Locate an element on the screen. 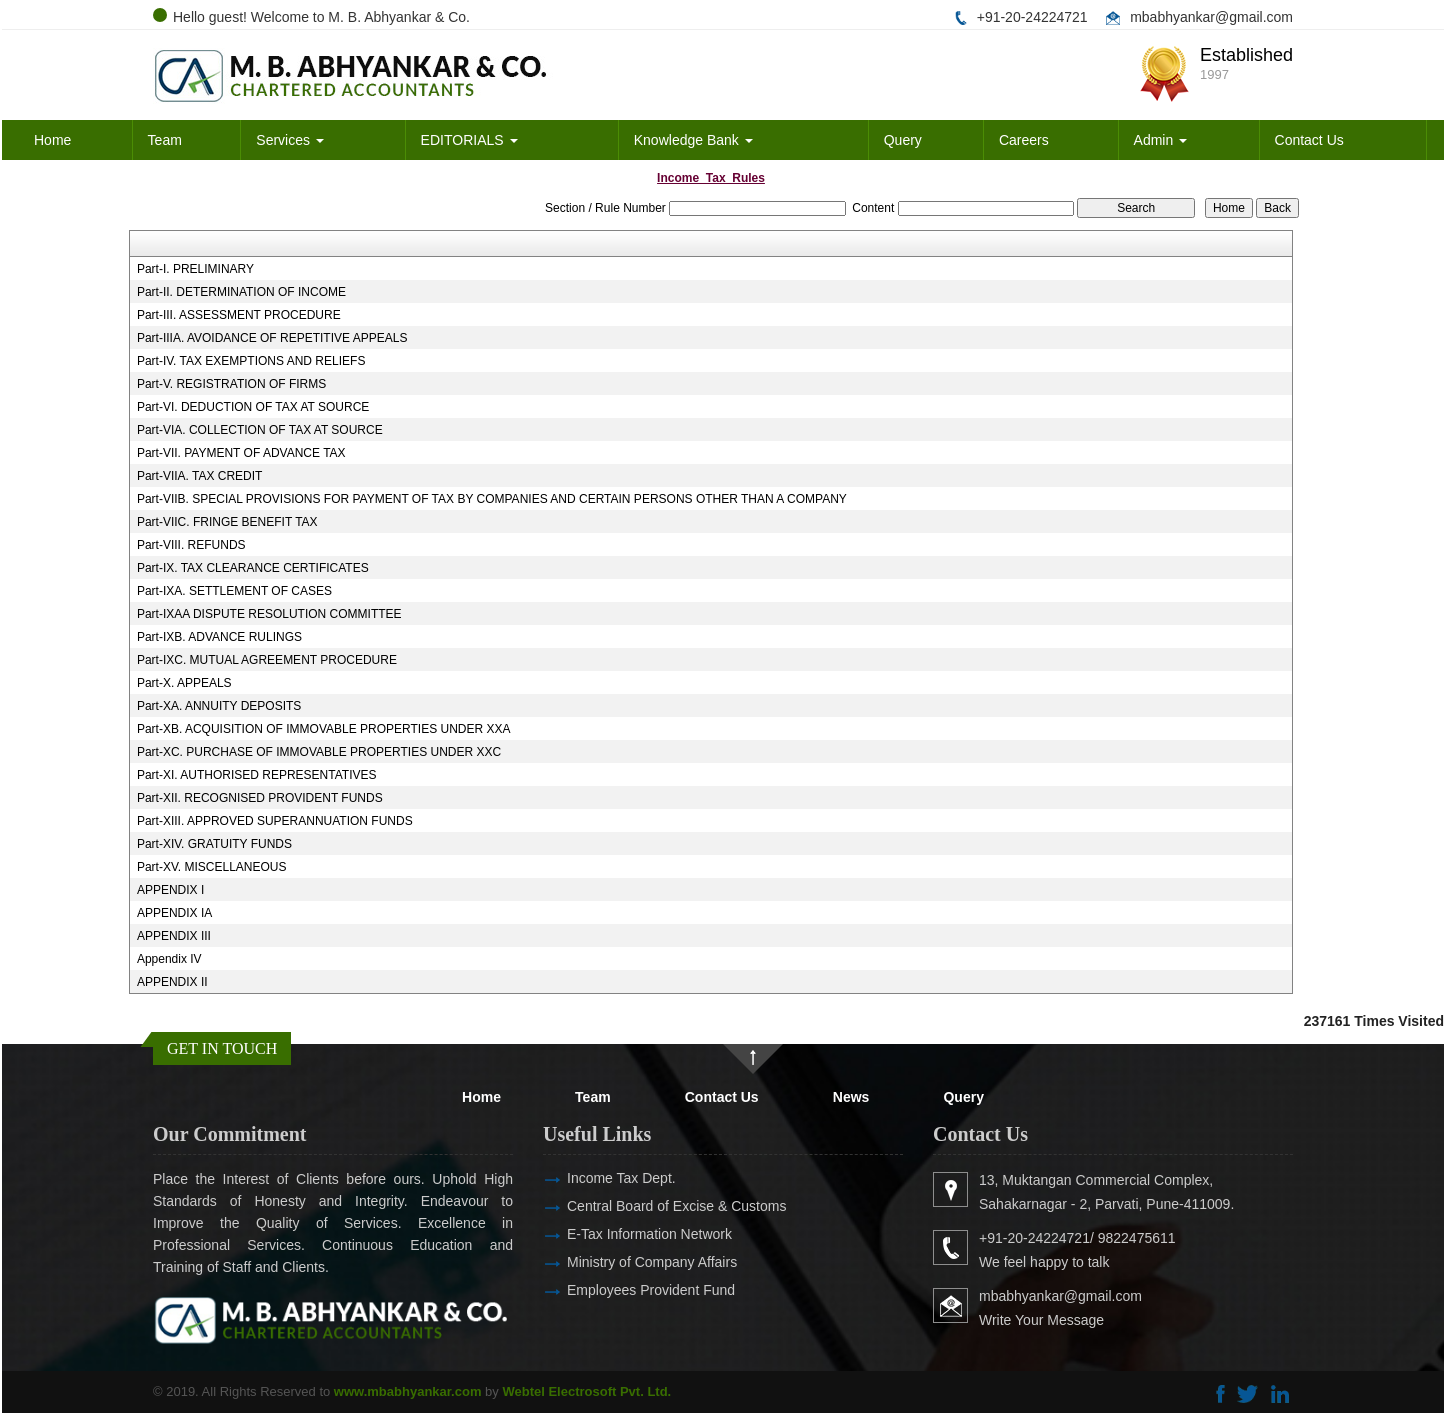 The height and width of the screenshot is (1413, 1446). Employees Provident Fund is located at coordinates (622, 1290).